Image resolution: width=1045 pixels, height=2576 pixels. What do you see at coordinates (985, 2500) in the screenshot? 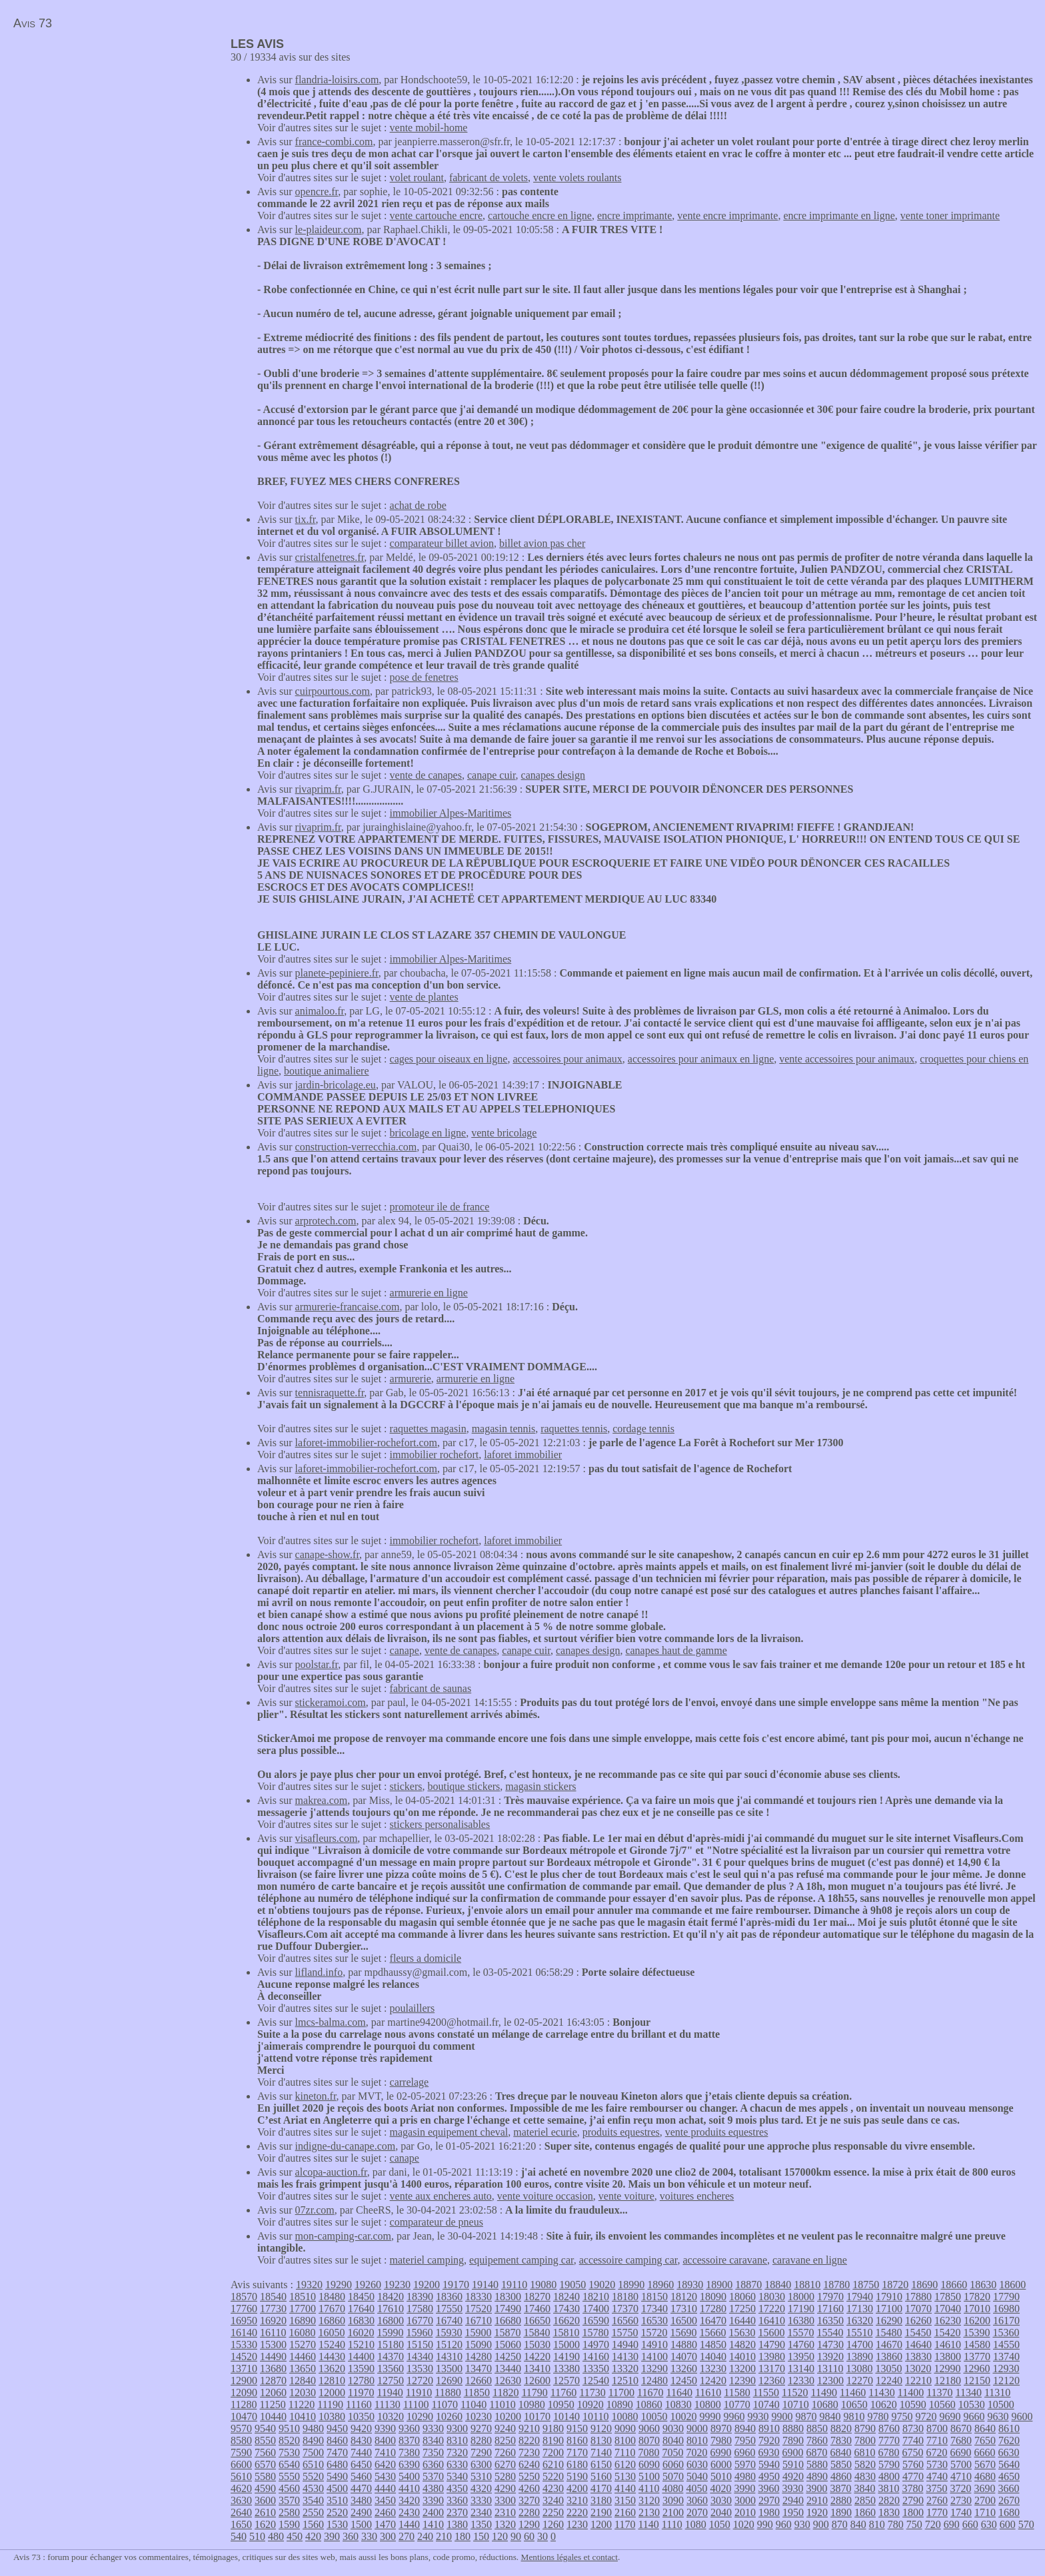
I see `2700` at bounding box center [985, 2500].